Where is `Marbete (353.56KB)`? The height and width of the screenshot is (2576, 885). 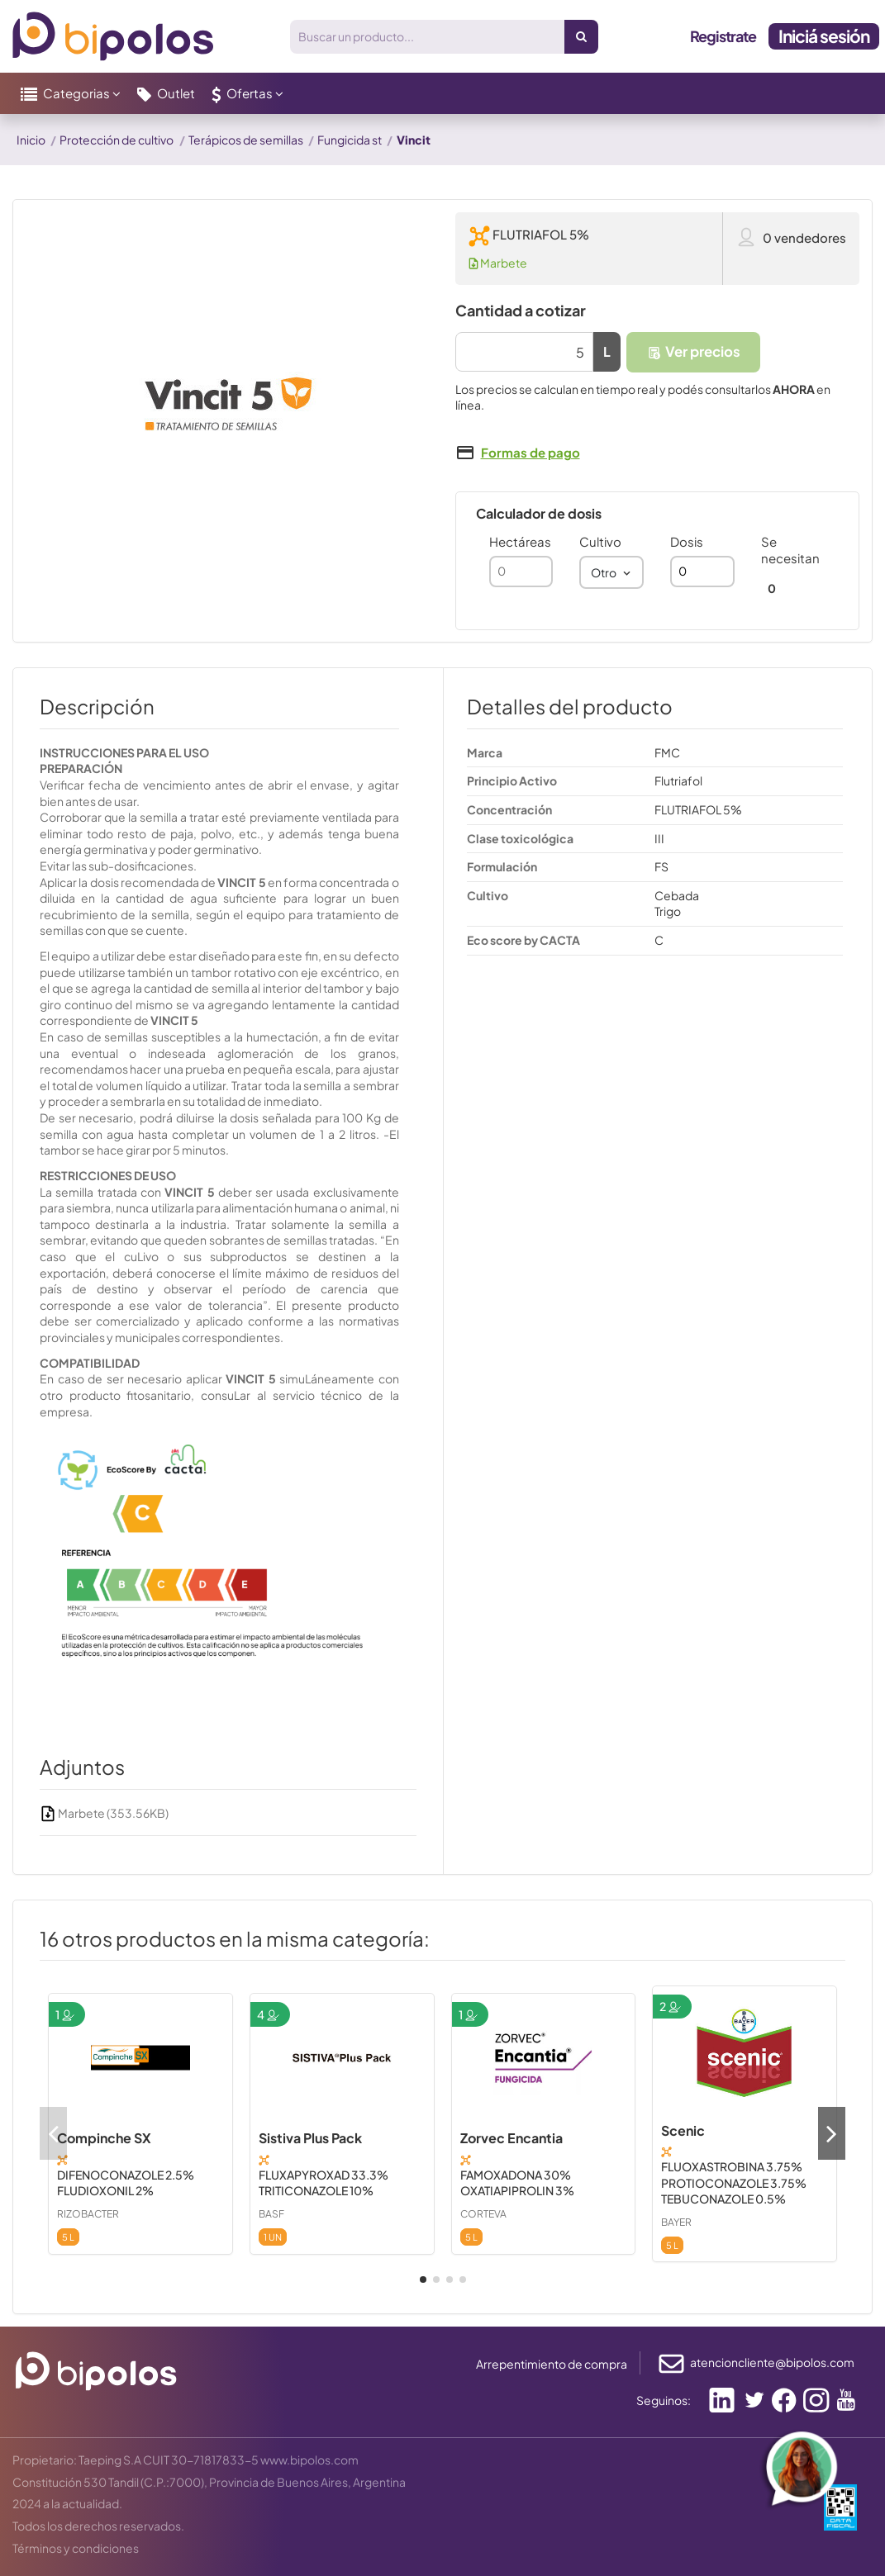 Marbete (353.56KB) is located at coordinates (104, 1812).